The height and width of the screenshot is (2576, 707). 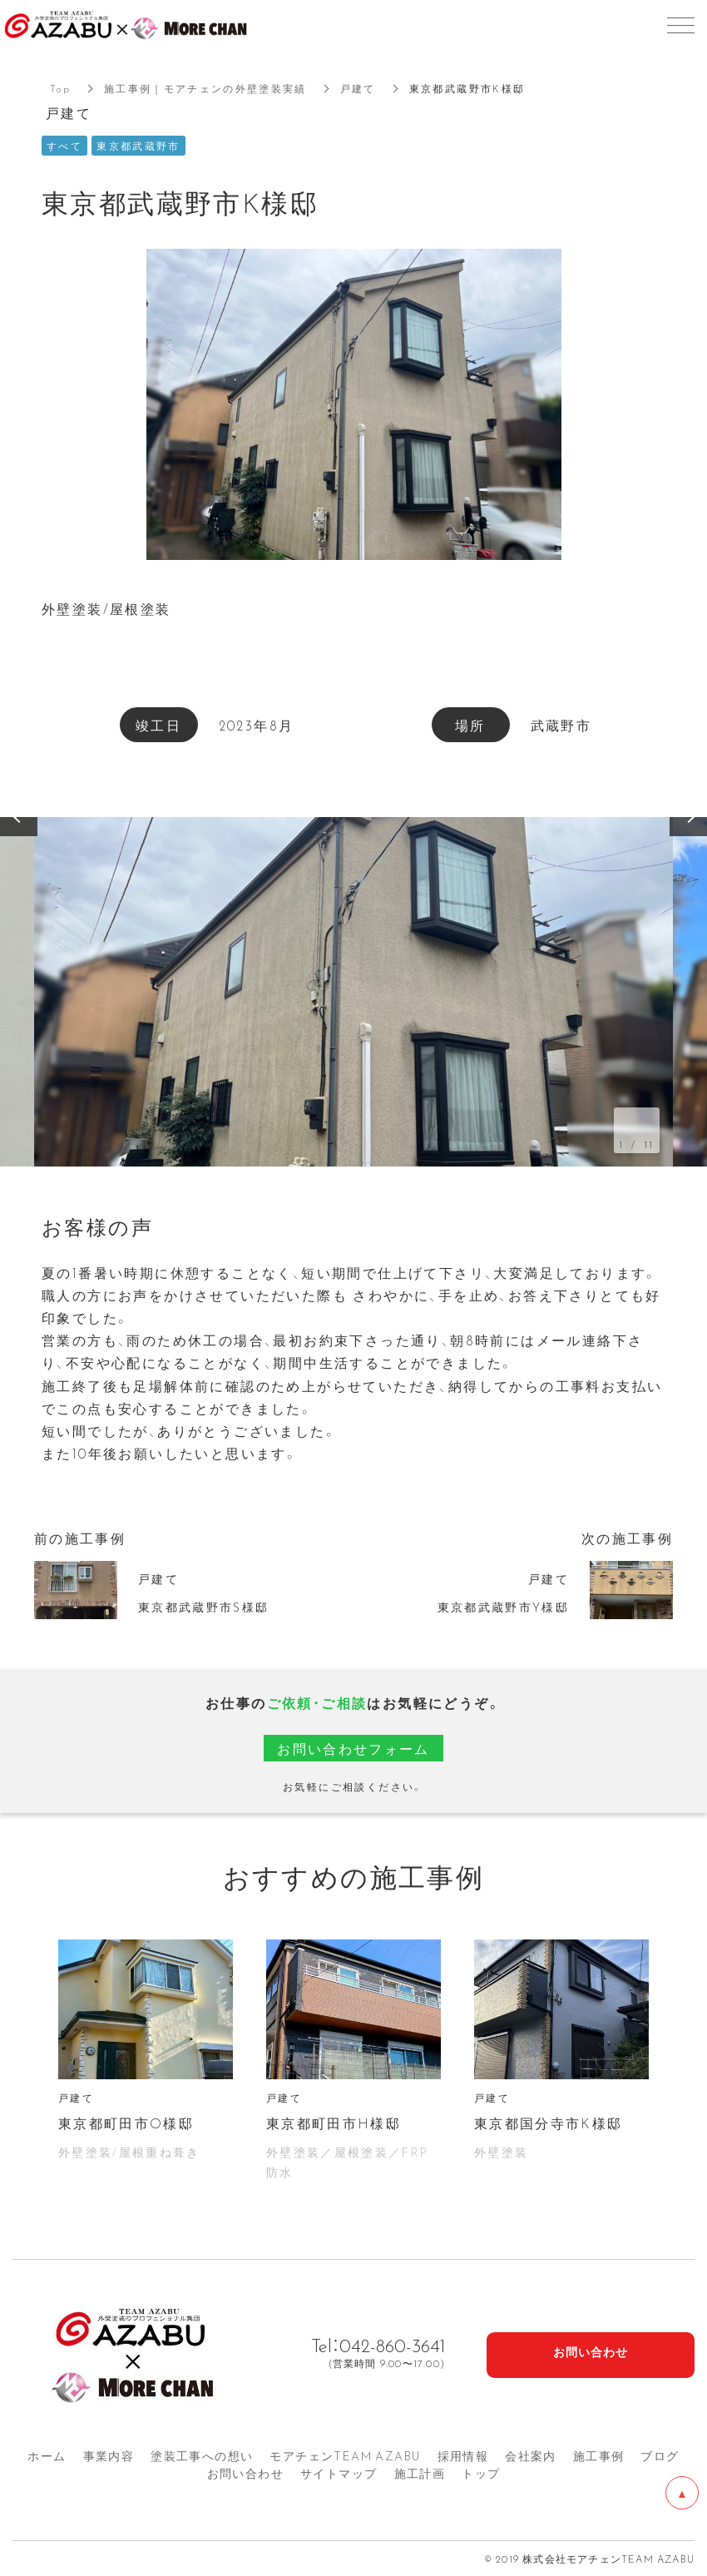 I want to click on 会社案内, so click(x=530, y=2455).